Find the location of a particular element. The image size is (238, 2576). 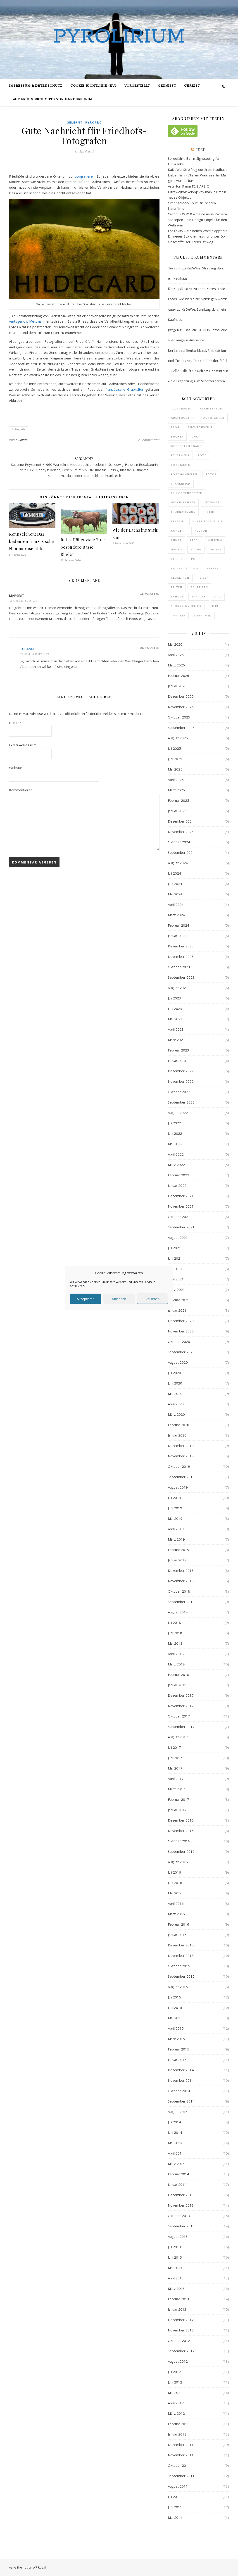

E-Mail-Adresse is located at coordinates (22, 745).